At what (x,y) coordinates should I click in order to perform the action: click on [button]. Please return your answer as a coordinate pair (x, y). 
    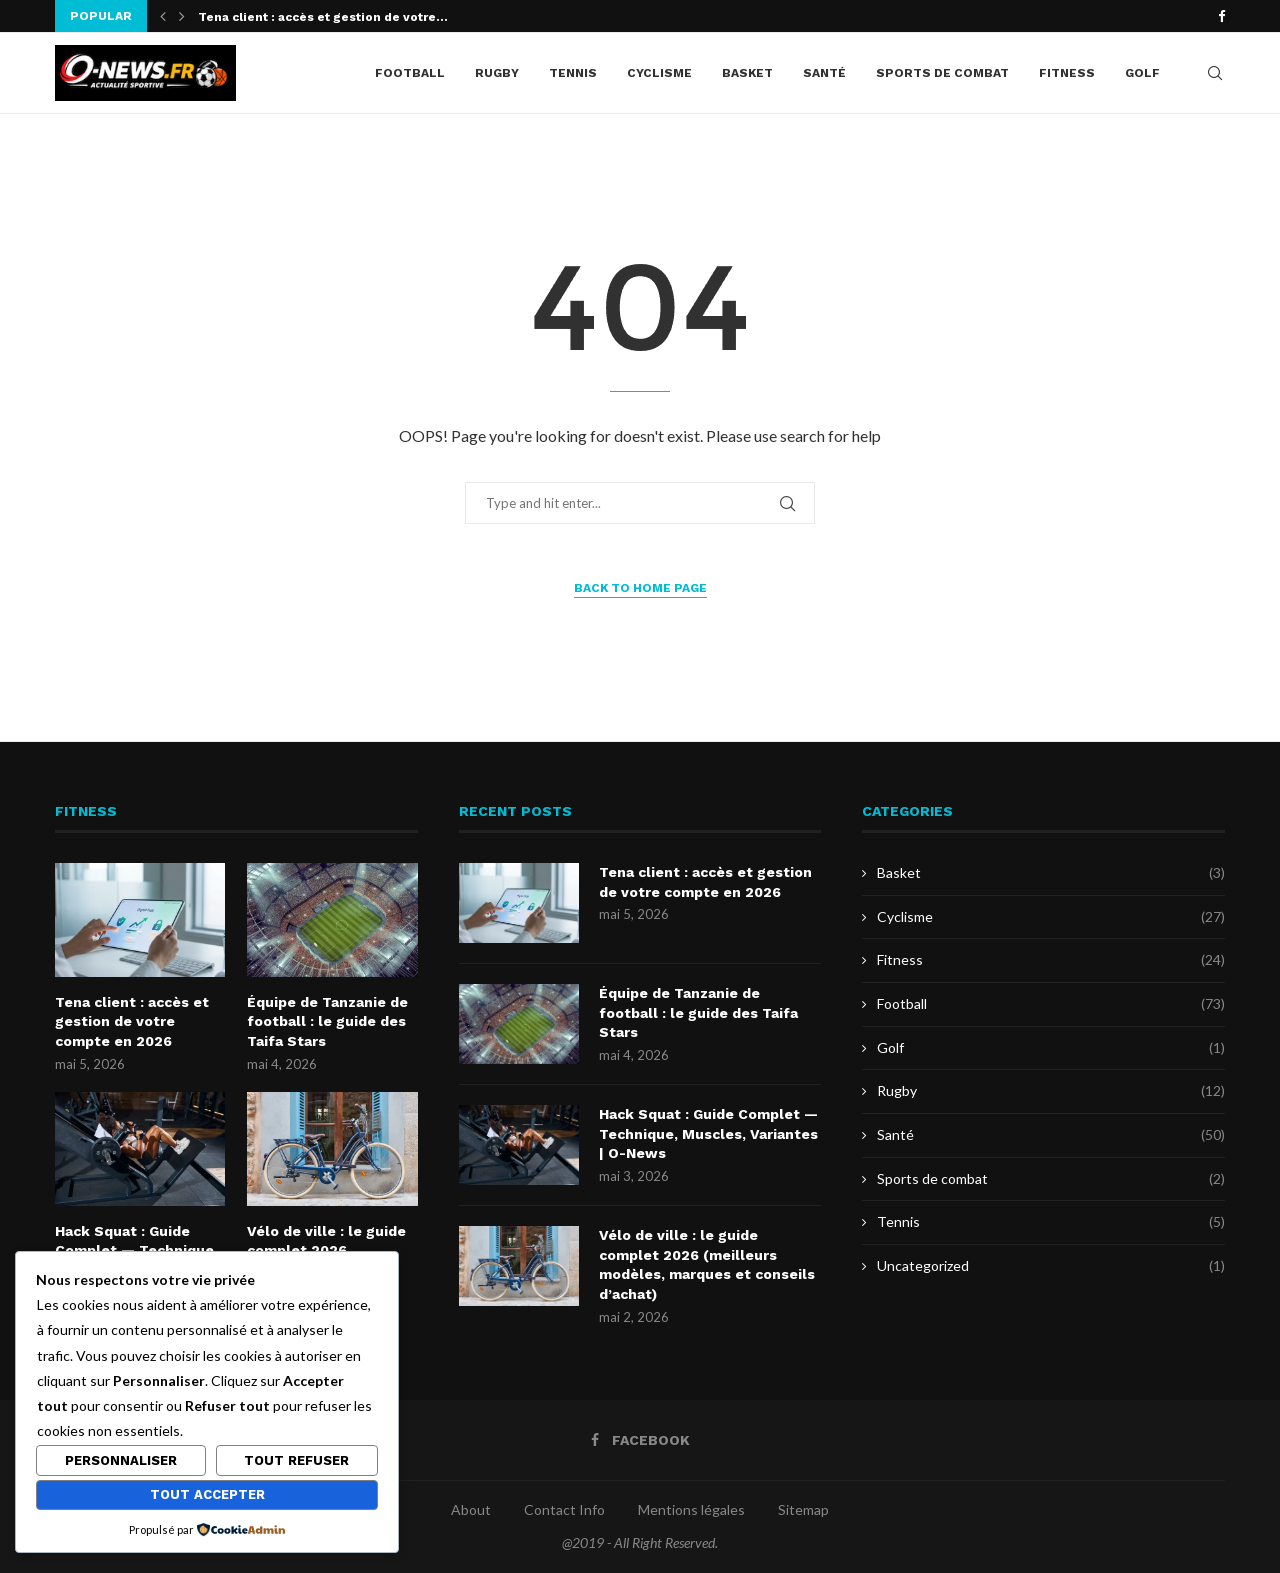
    Looking at the image, I should click on (163, 16).